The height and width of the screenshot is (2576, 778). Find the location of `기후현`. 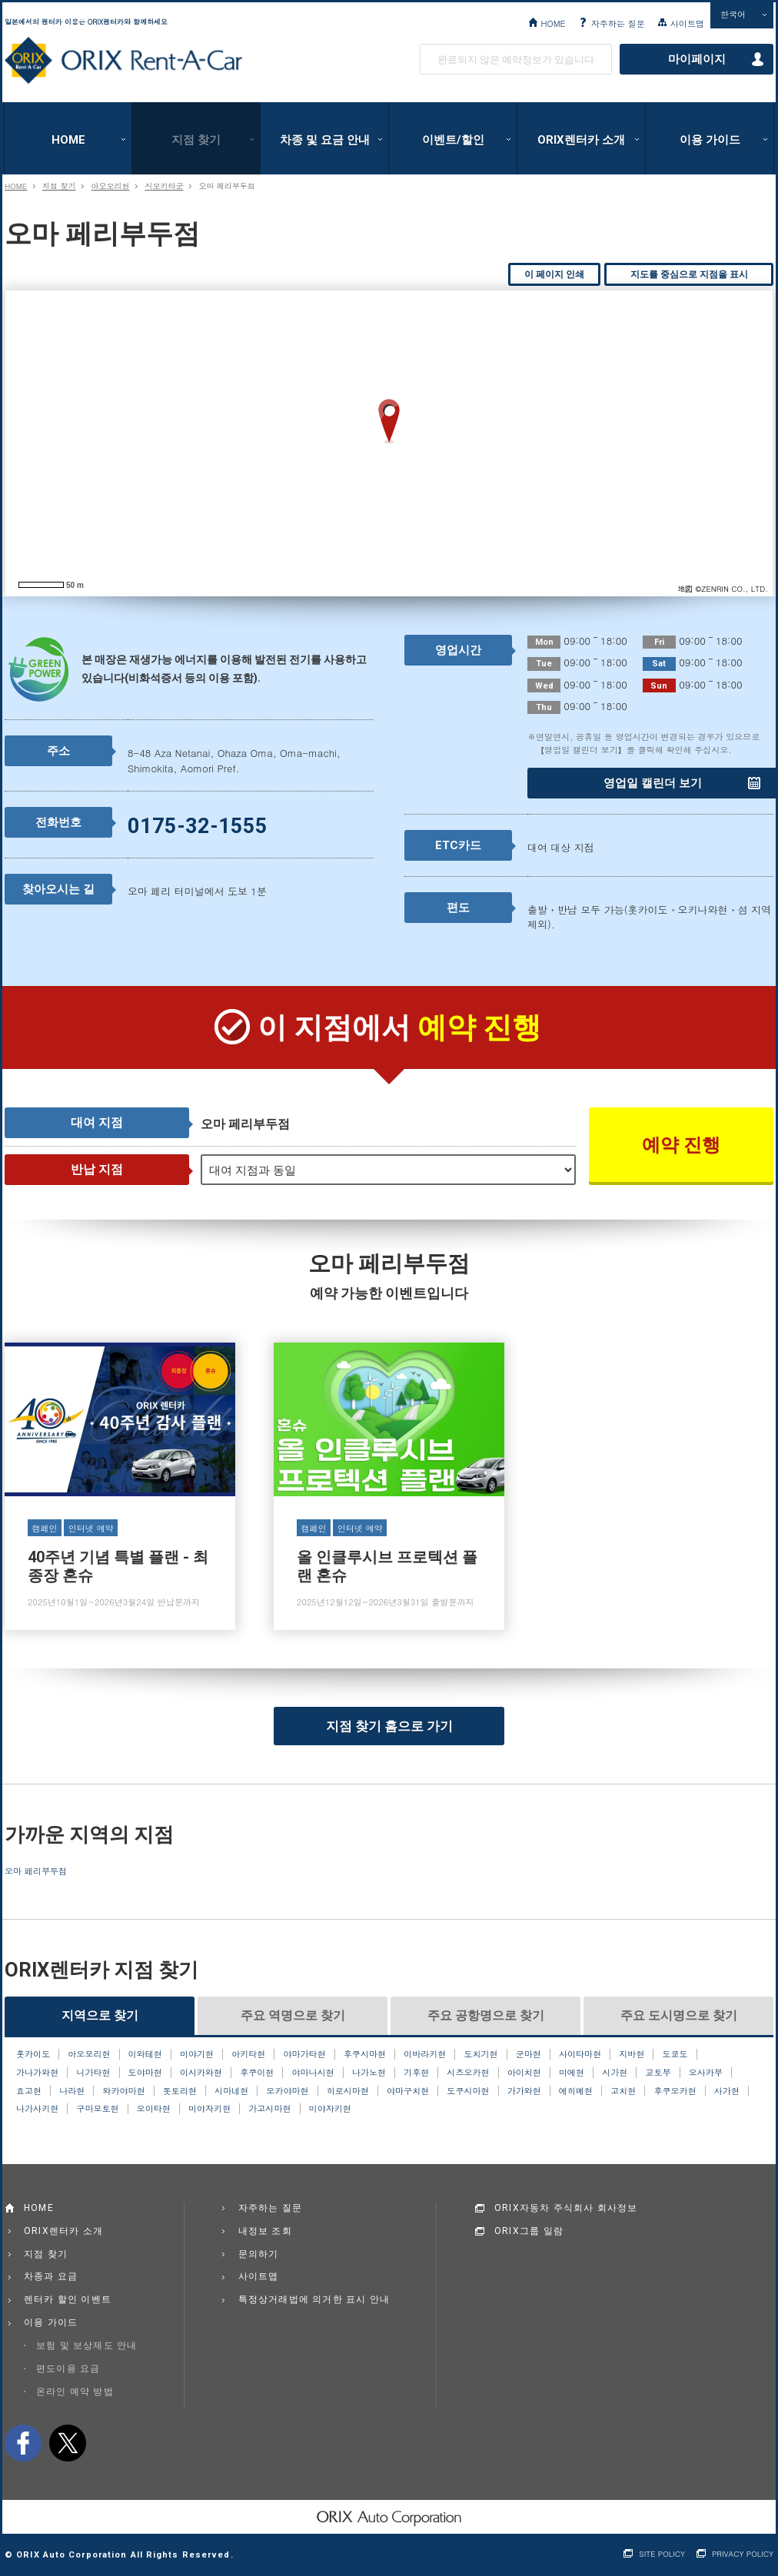

기후현 is located at coordinates (416, 2072).